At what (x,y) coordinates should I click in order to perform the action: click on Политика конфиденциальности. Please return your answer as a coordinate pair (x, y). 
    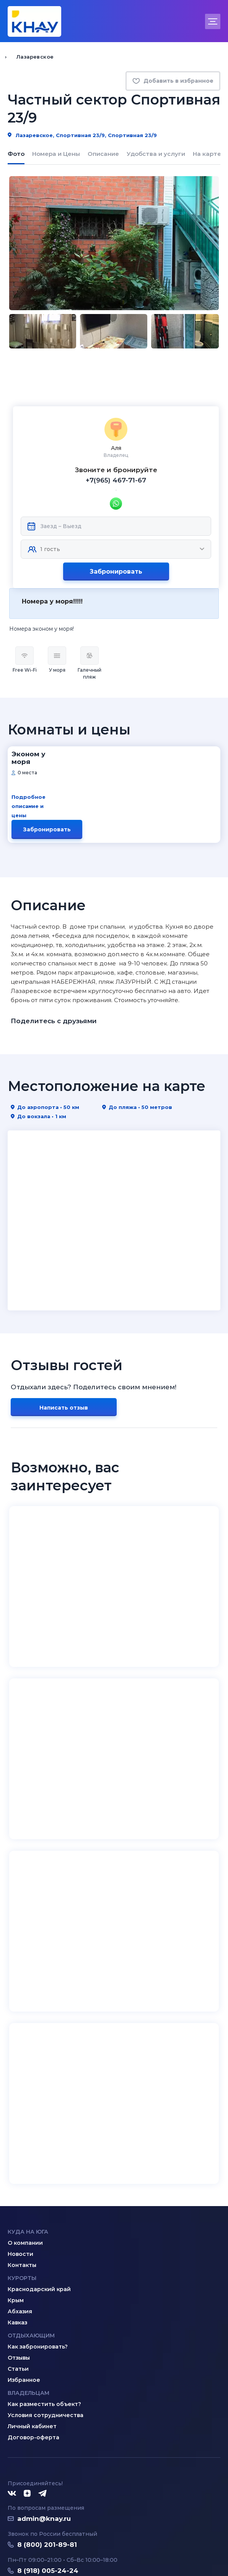
    Looking at the image, I should click on (52, 2551).